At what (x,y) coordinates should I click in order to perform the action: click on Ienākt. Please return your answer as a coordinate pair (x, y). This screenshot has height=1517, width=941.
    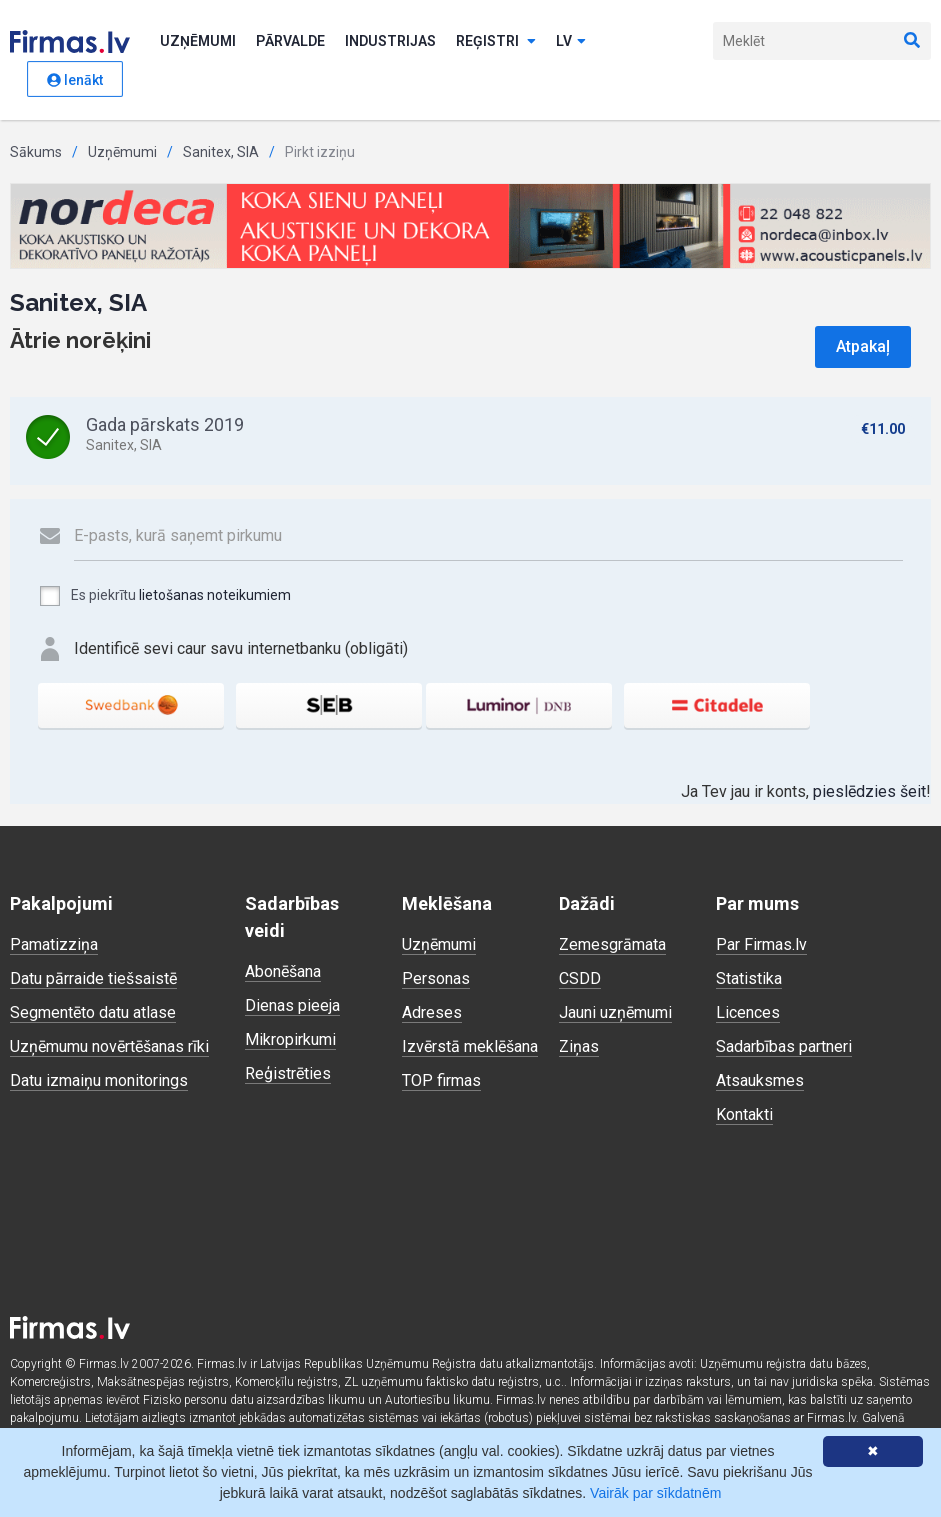
    Looking at the image, I should click on (75, 80).